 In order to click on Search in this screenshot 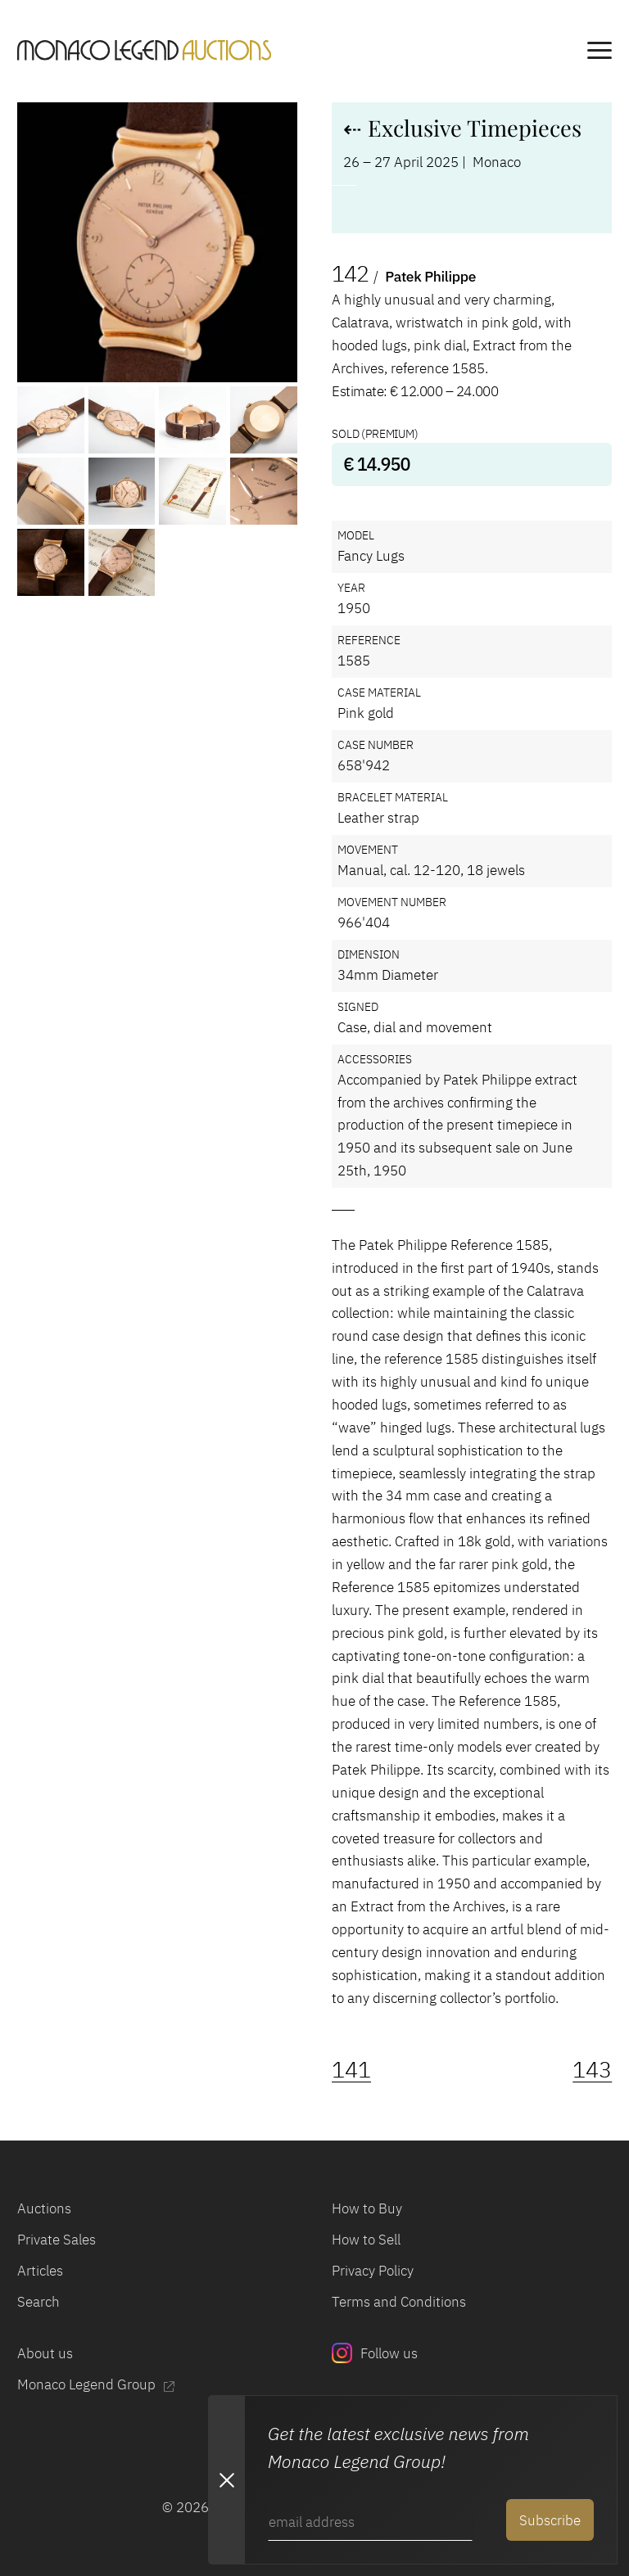, I will do `click(38, 2301)`.